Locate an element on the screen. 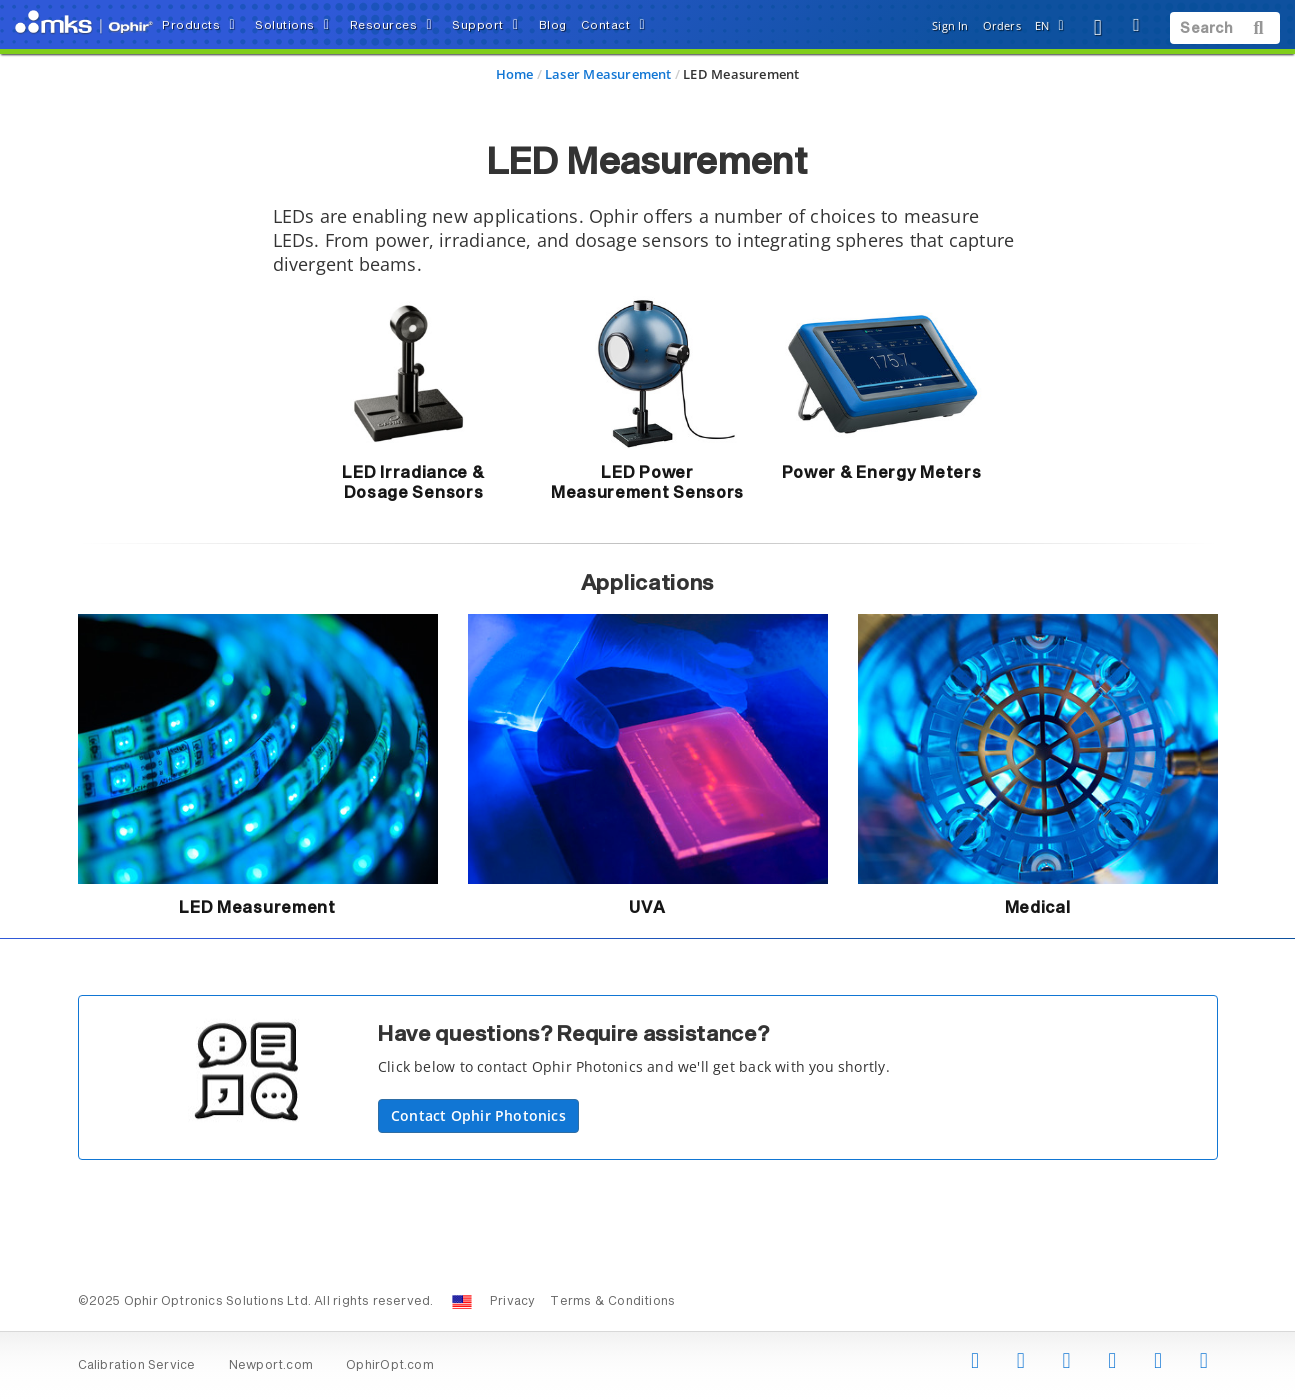  UVA is located at coordinates (647, 908).